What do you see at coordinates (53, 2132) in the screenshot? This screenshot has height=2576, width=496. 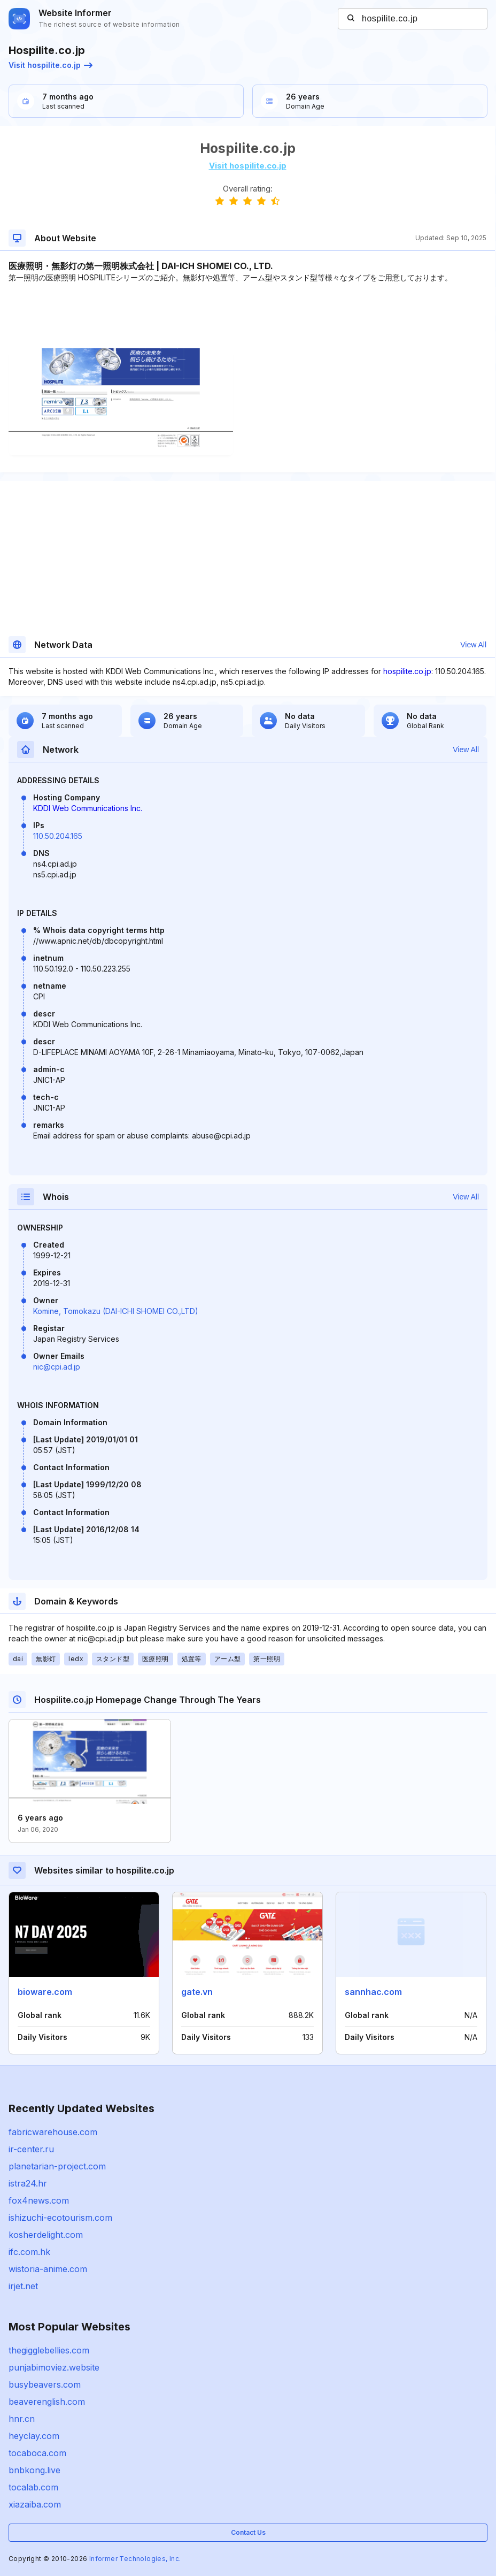 I see `fabricwarehouse.com` at bounding box center [53, 2132].